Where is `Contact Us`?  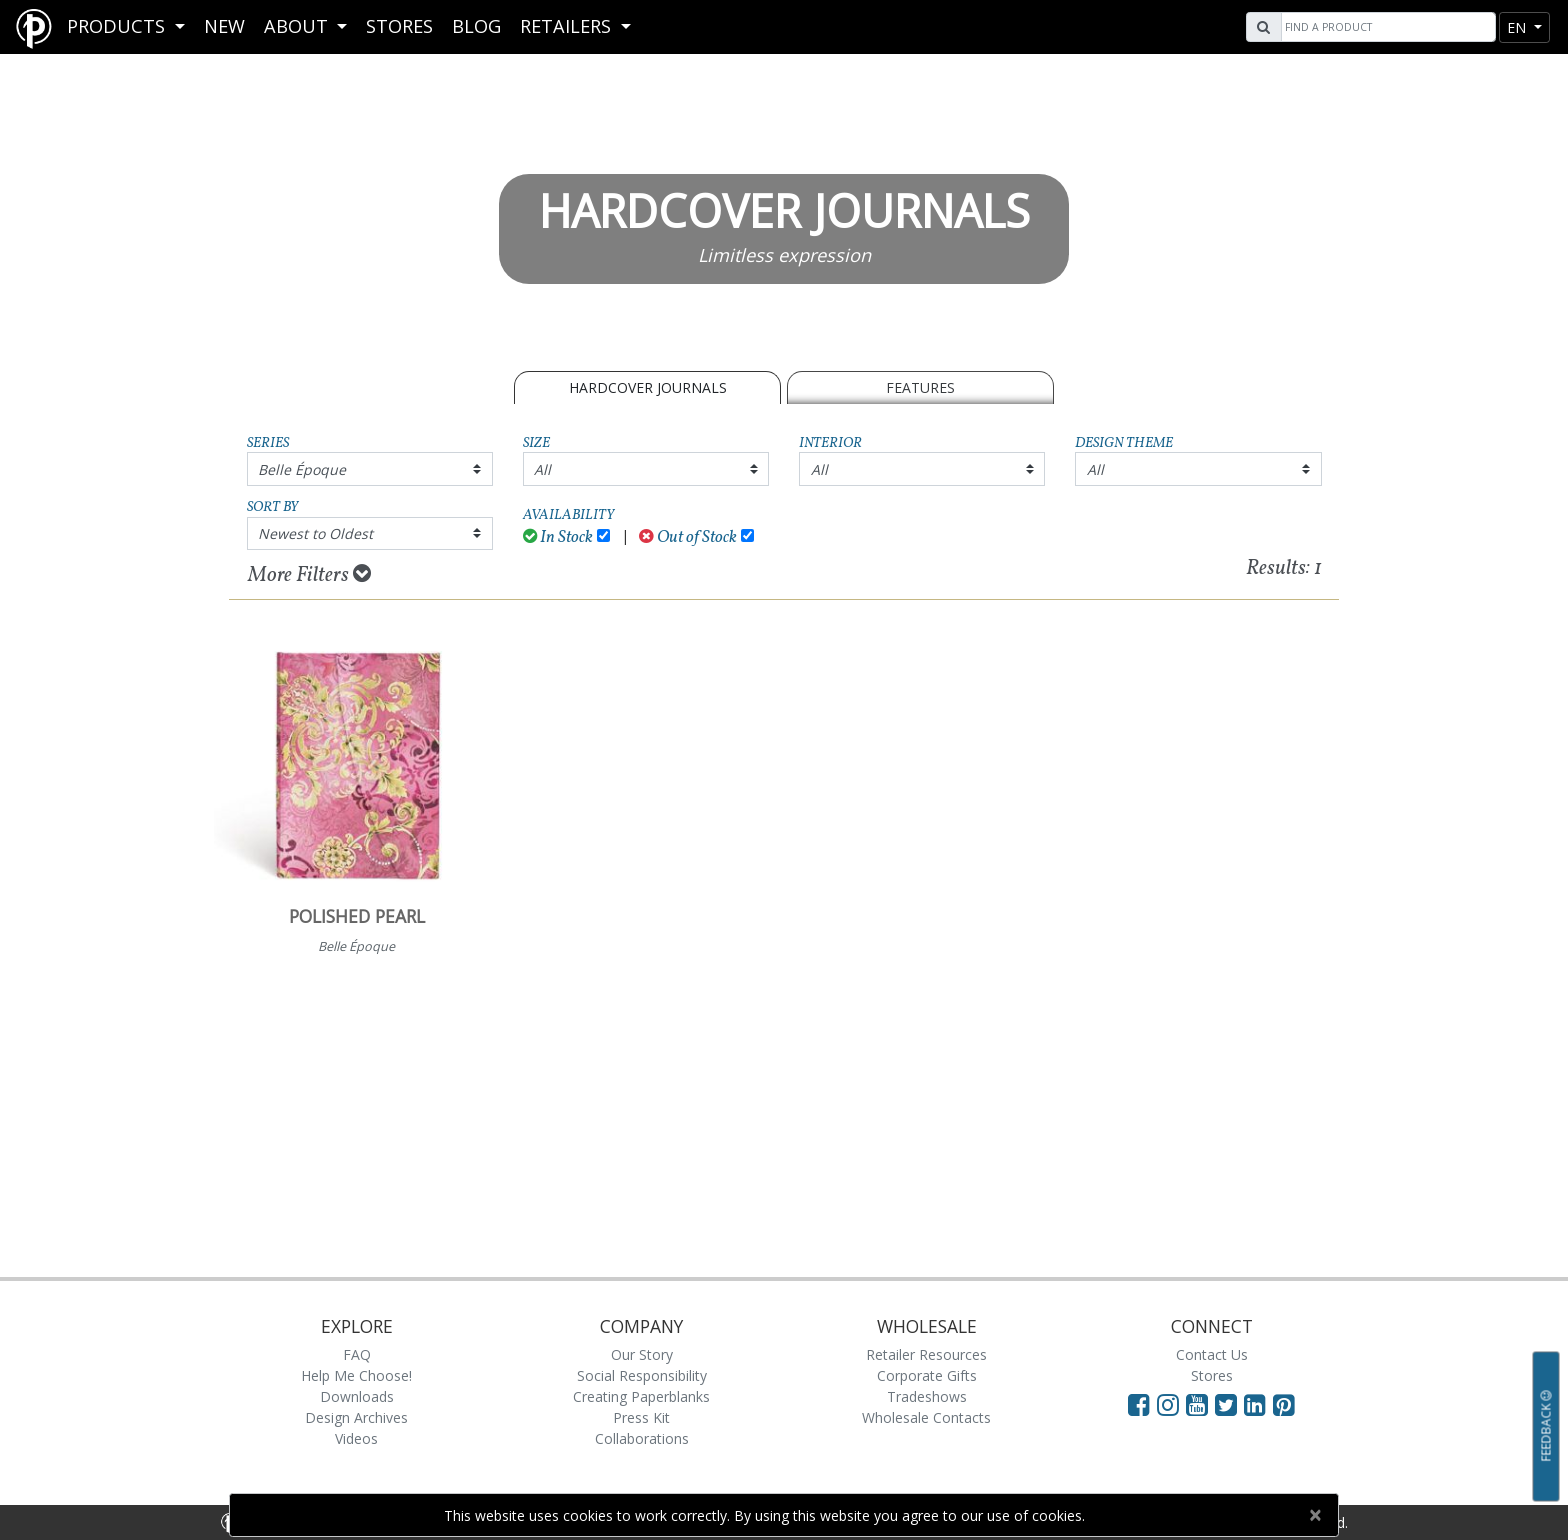
Contact Us is located at coordinates (1212, 1354).